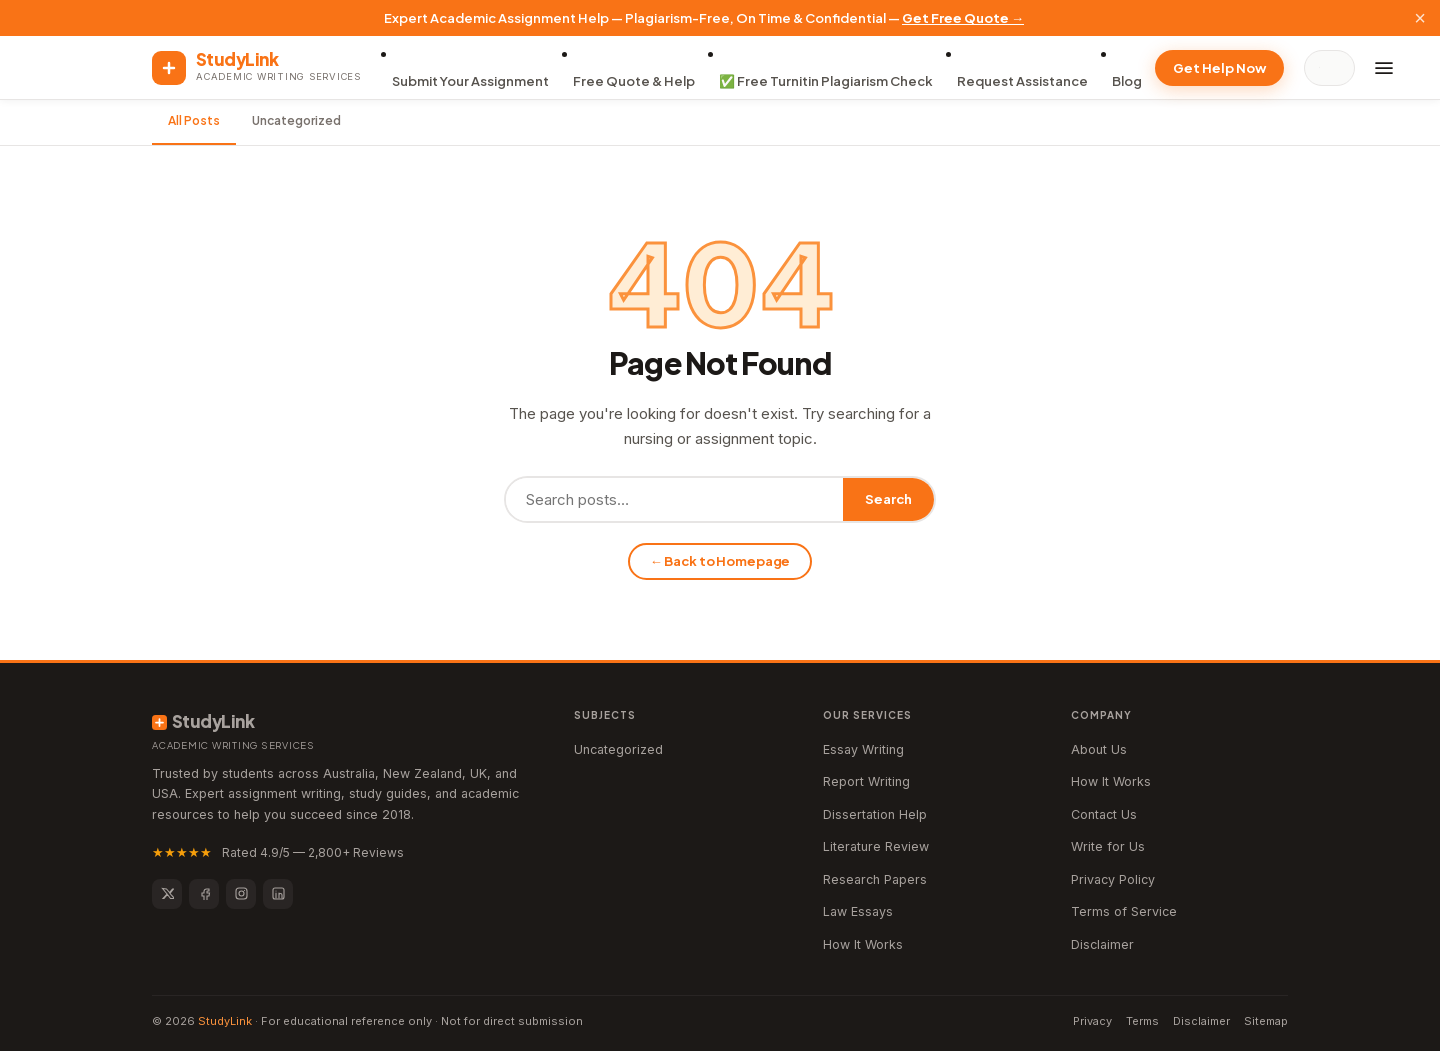  What do you see at coordinates (241, 894) in the screenshot?
I see `[Instagram]` at bounding box center [241, 894].